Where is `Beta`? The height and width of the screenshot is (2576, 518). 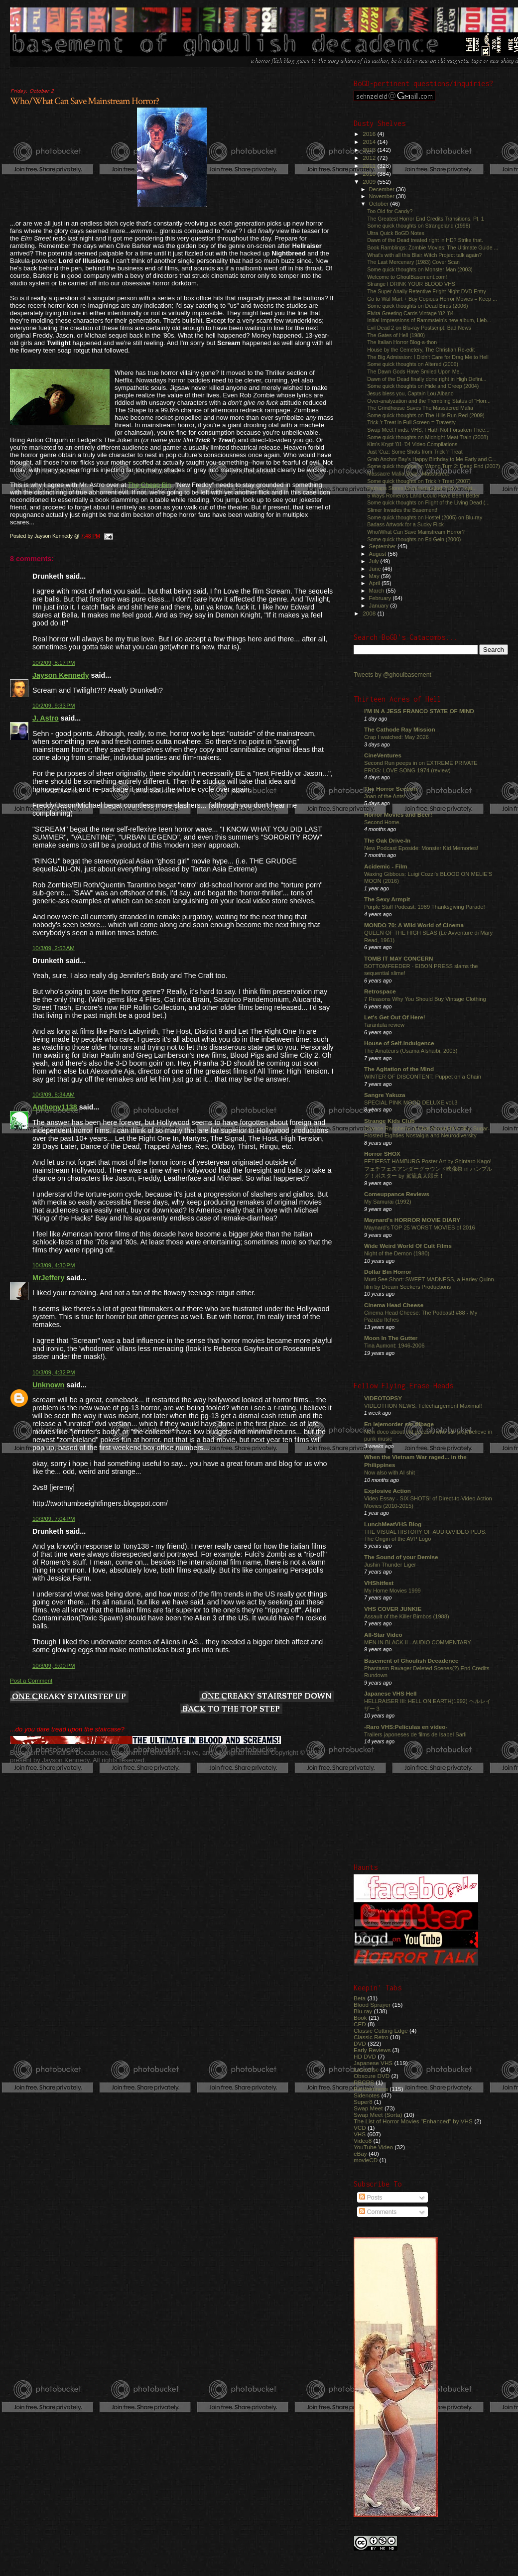 Beta is located at coordinates (360, 1998).